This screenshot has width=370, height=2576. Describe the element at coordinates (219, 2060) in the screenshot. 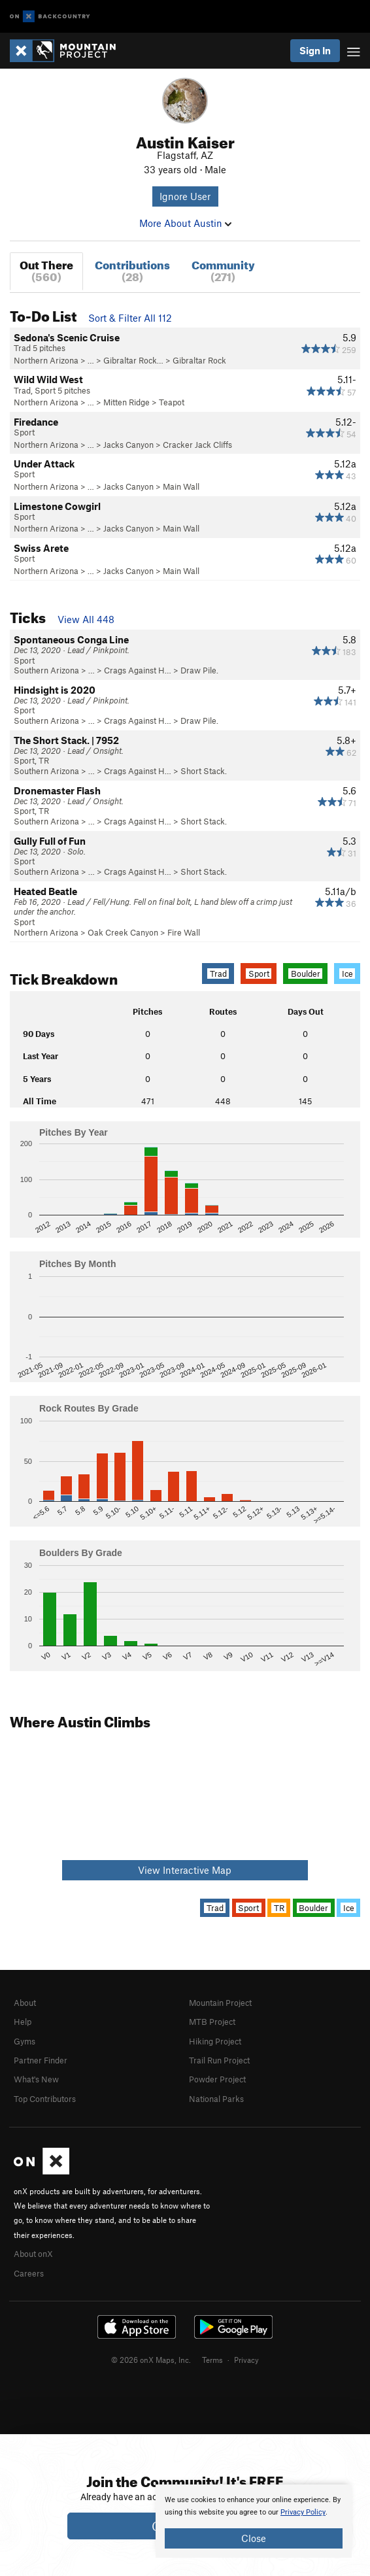

I see `Trail Run Project` at that location.